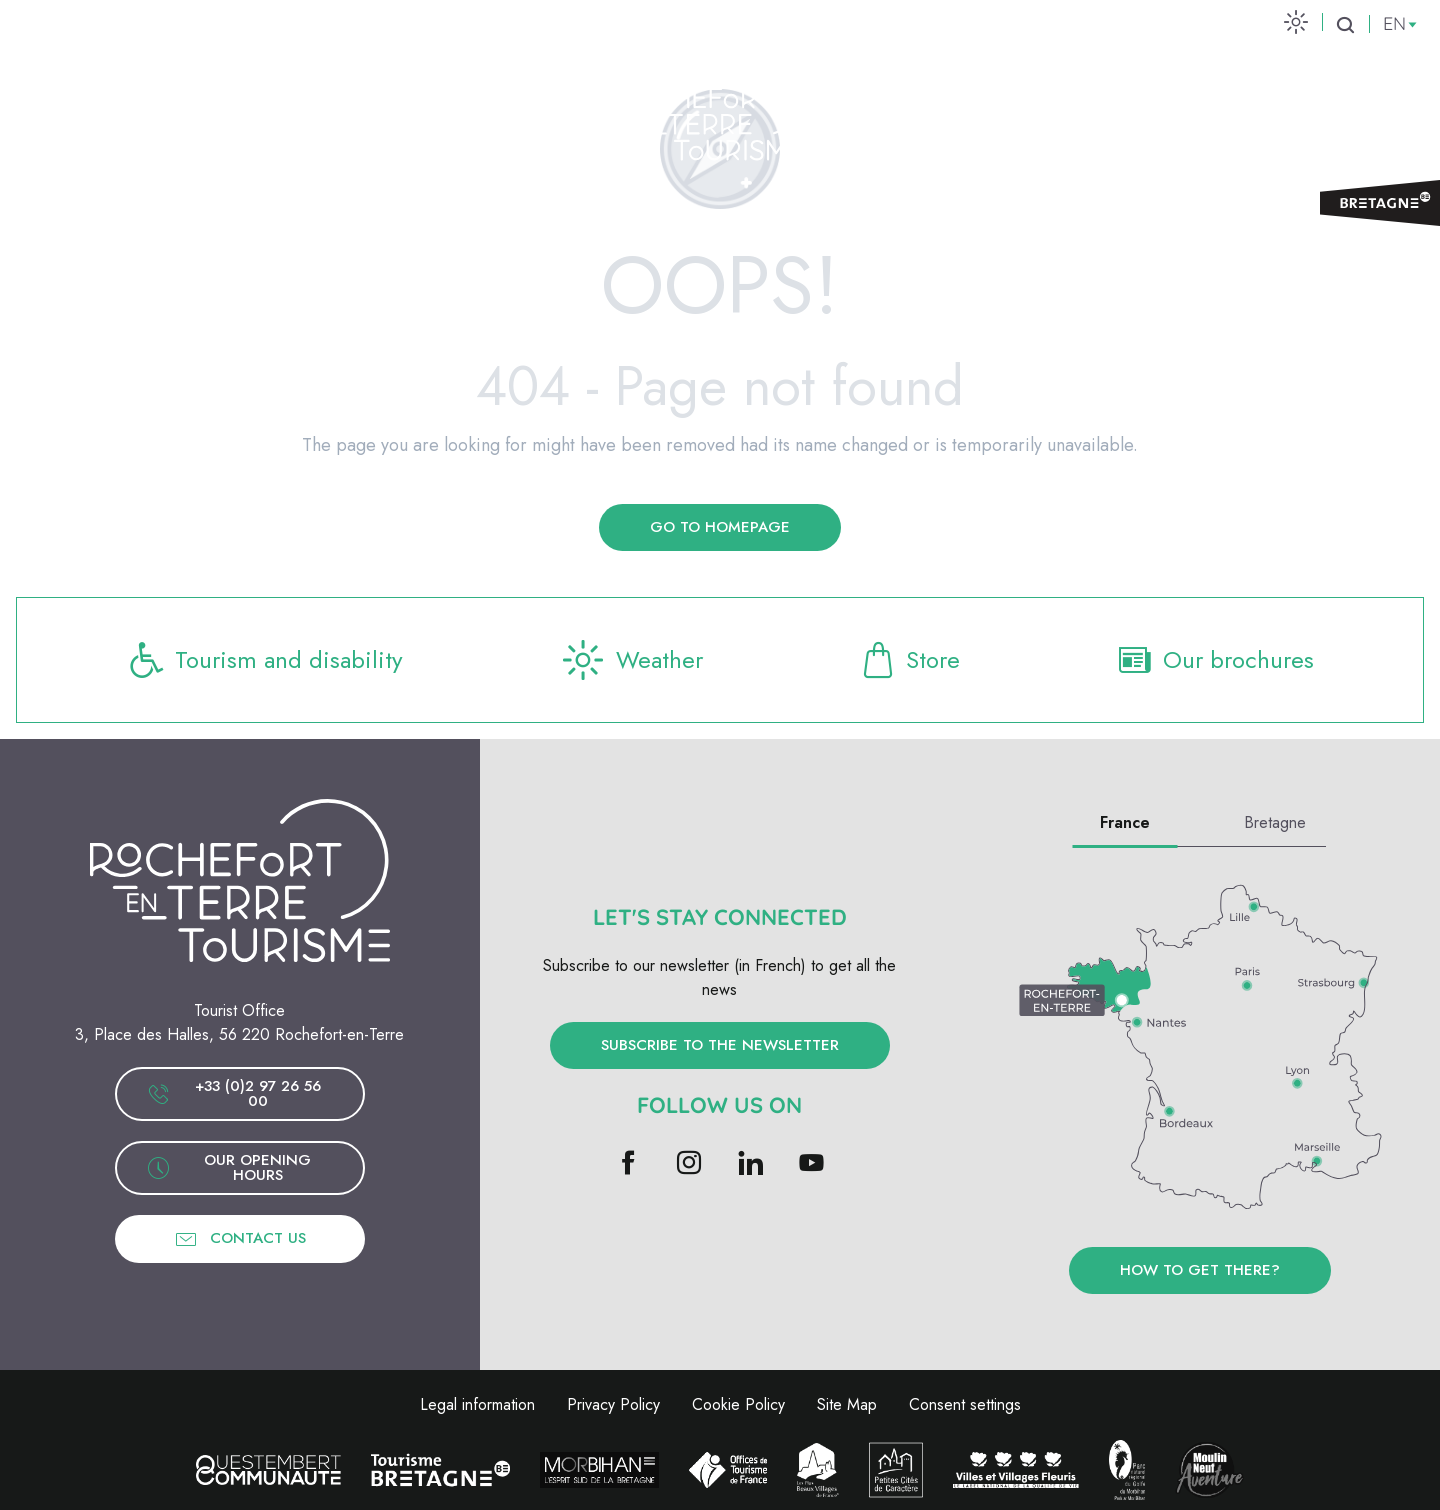 Image resolution: width=1440 pixels, height=1510 pixels. Describe the element at coordinates (265, 660) in the screenshot. I see `Tourism and disability` at that location.